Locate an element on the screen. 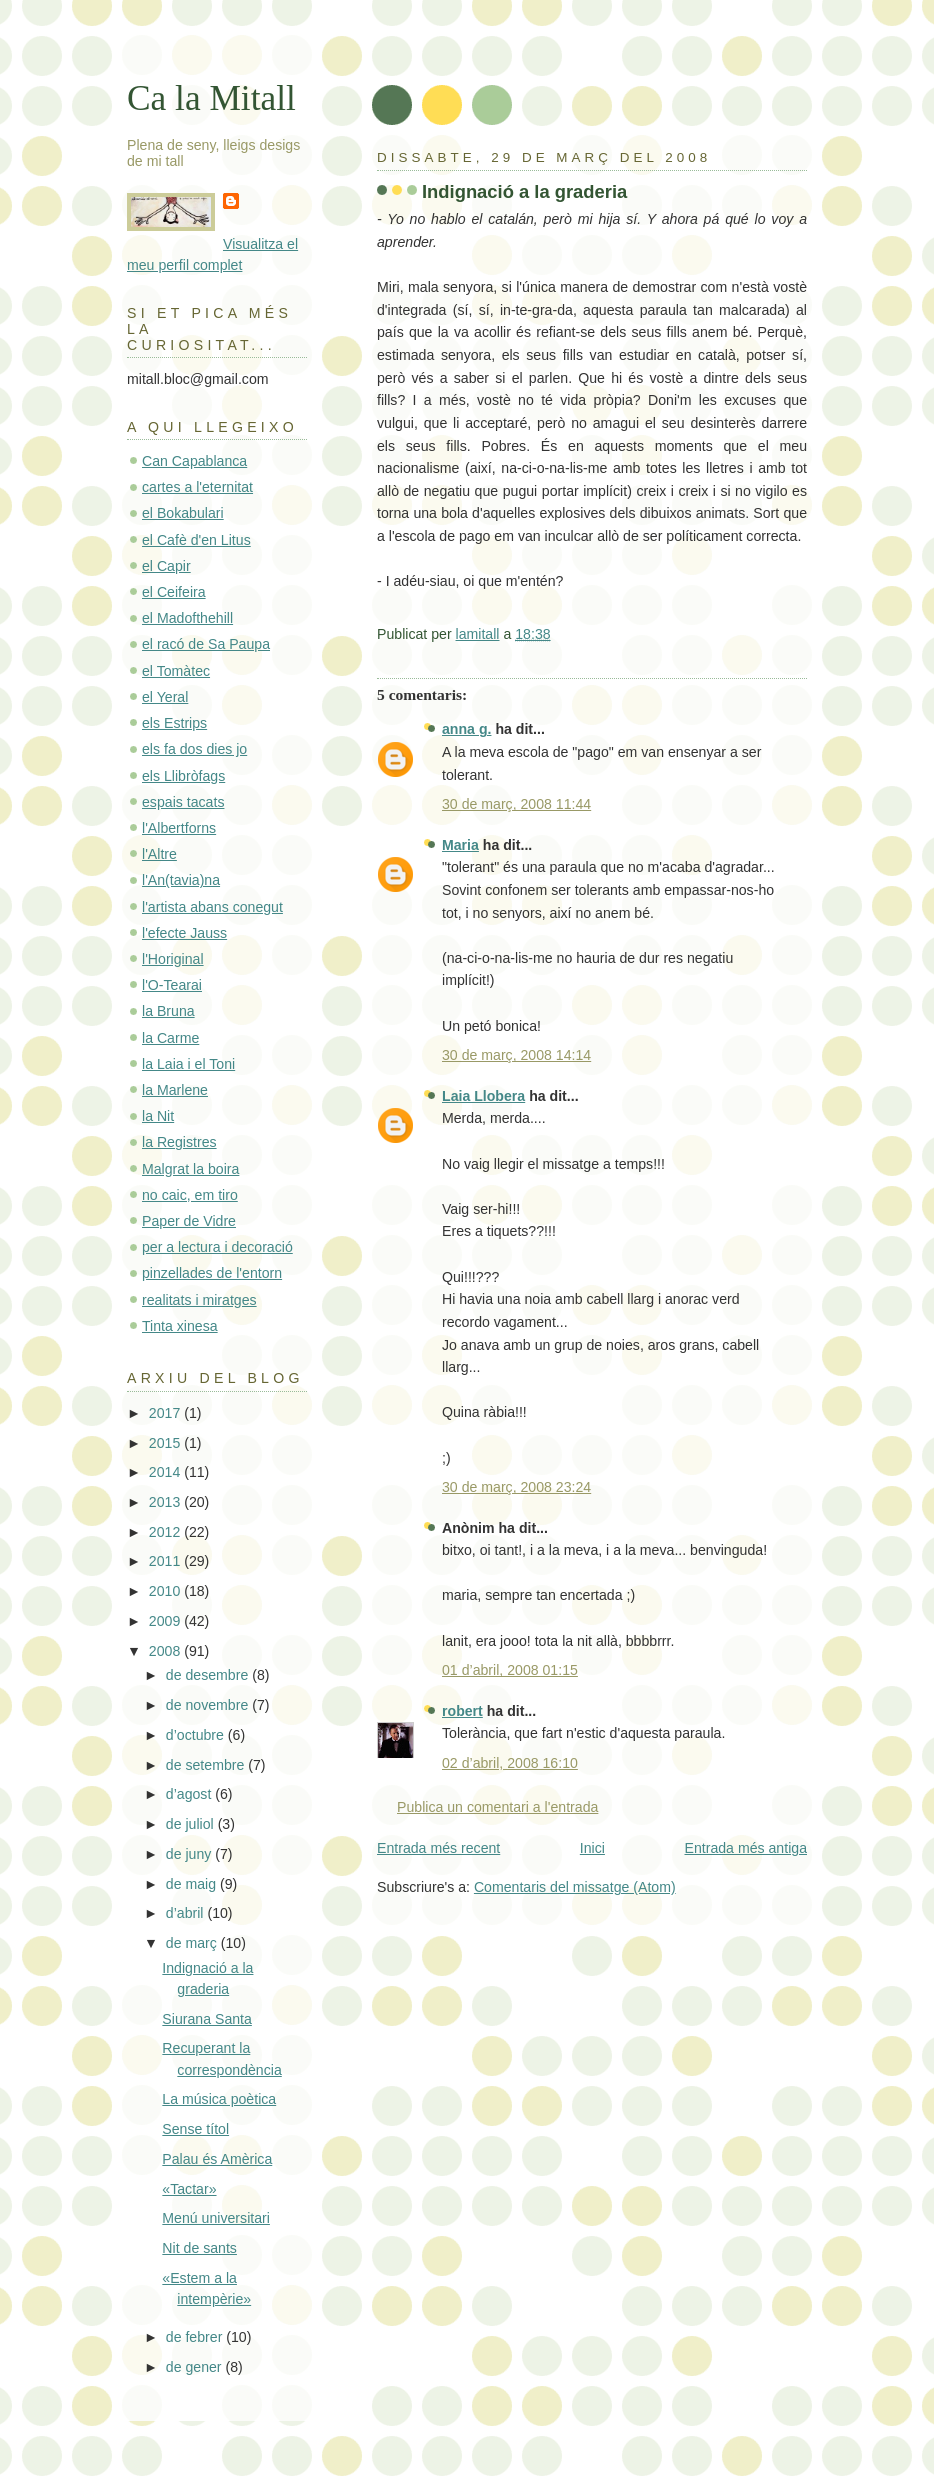 This screenshot has width=934, height=2476. d’octubre is located at coordinates (197, 1735).